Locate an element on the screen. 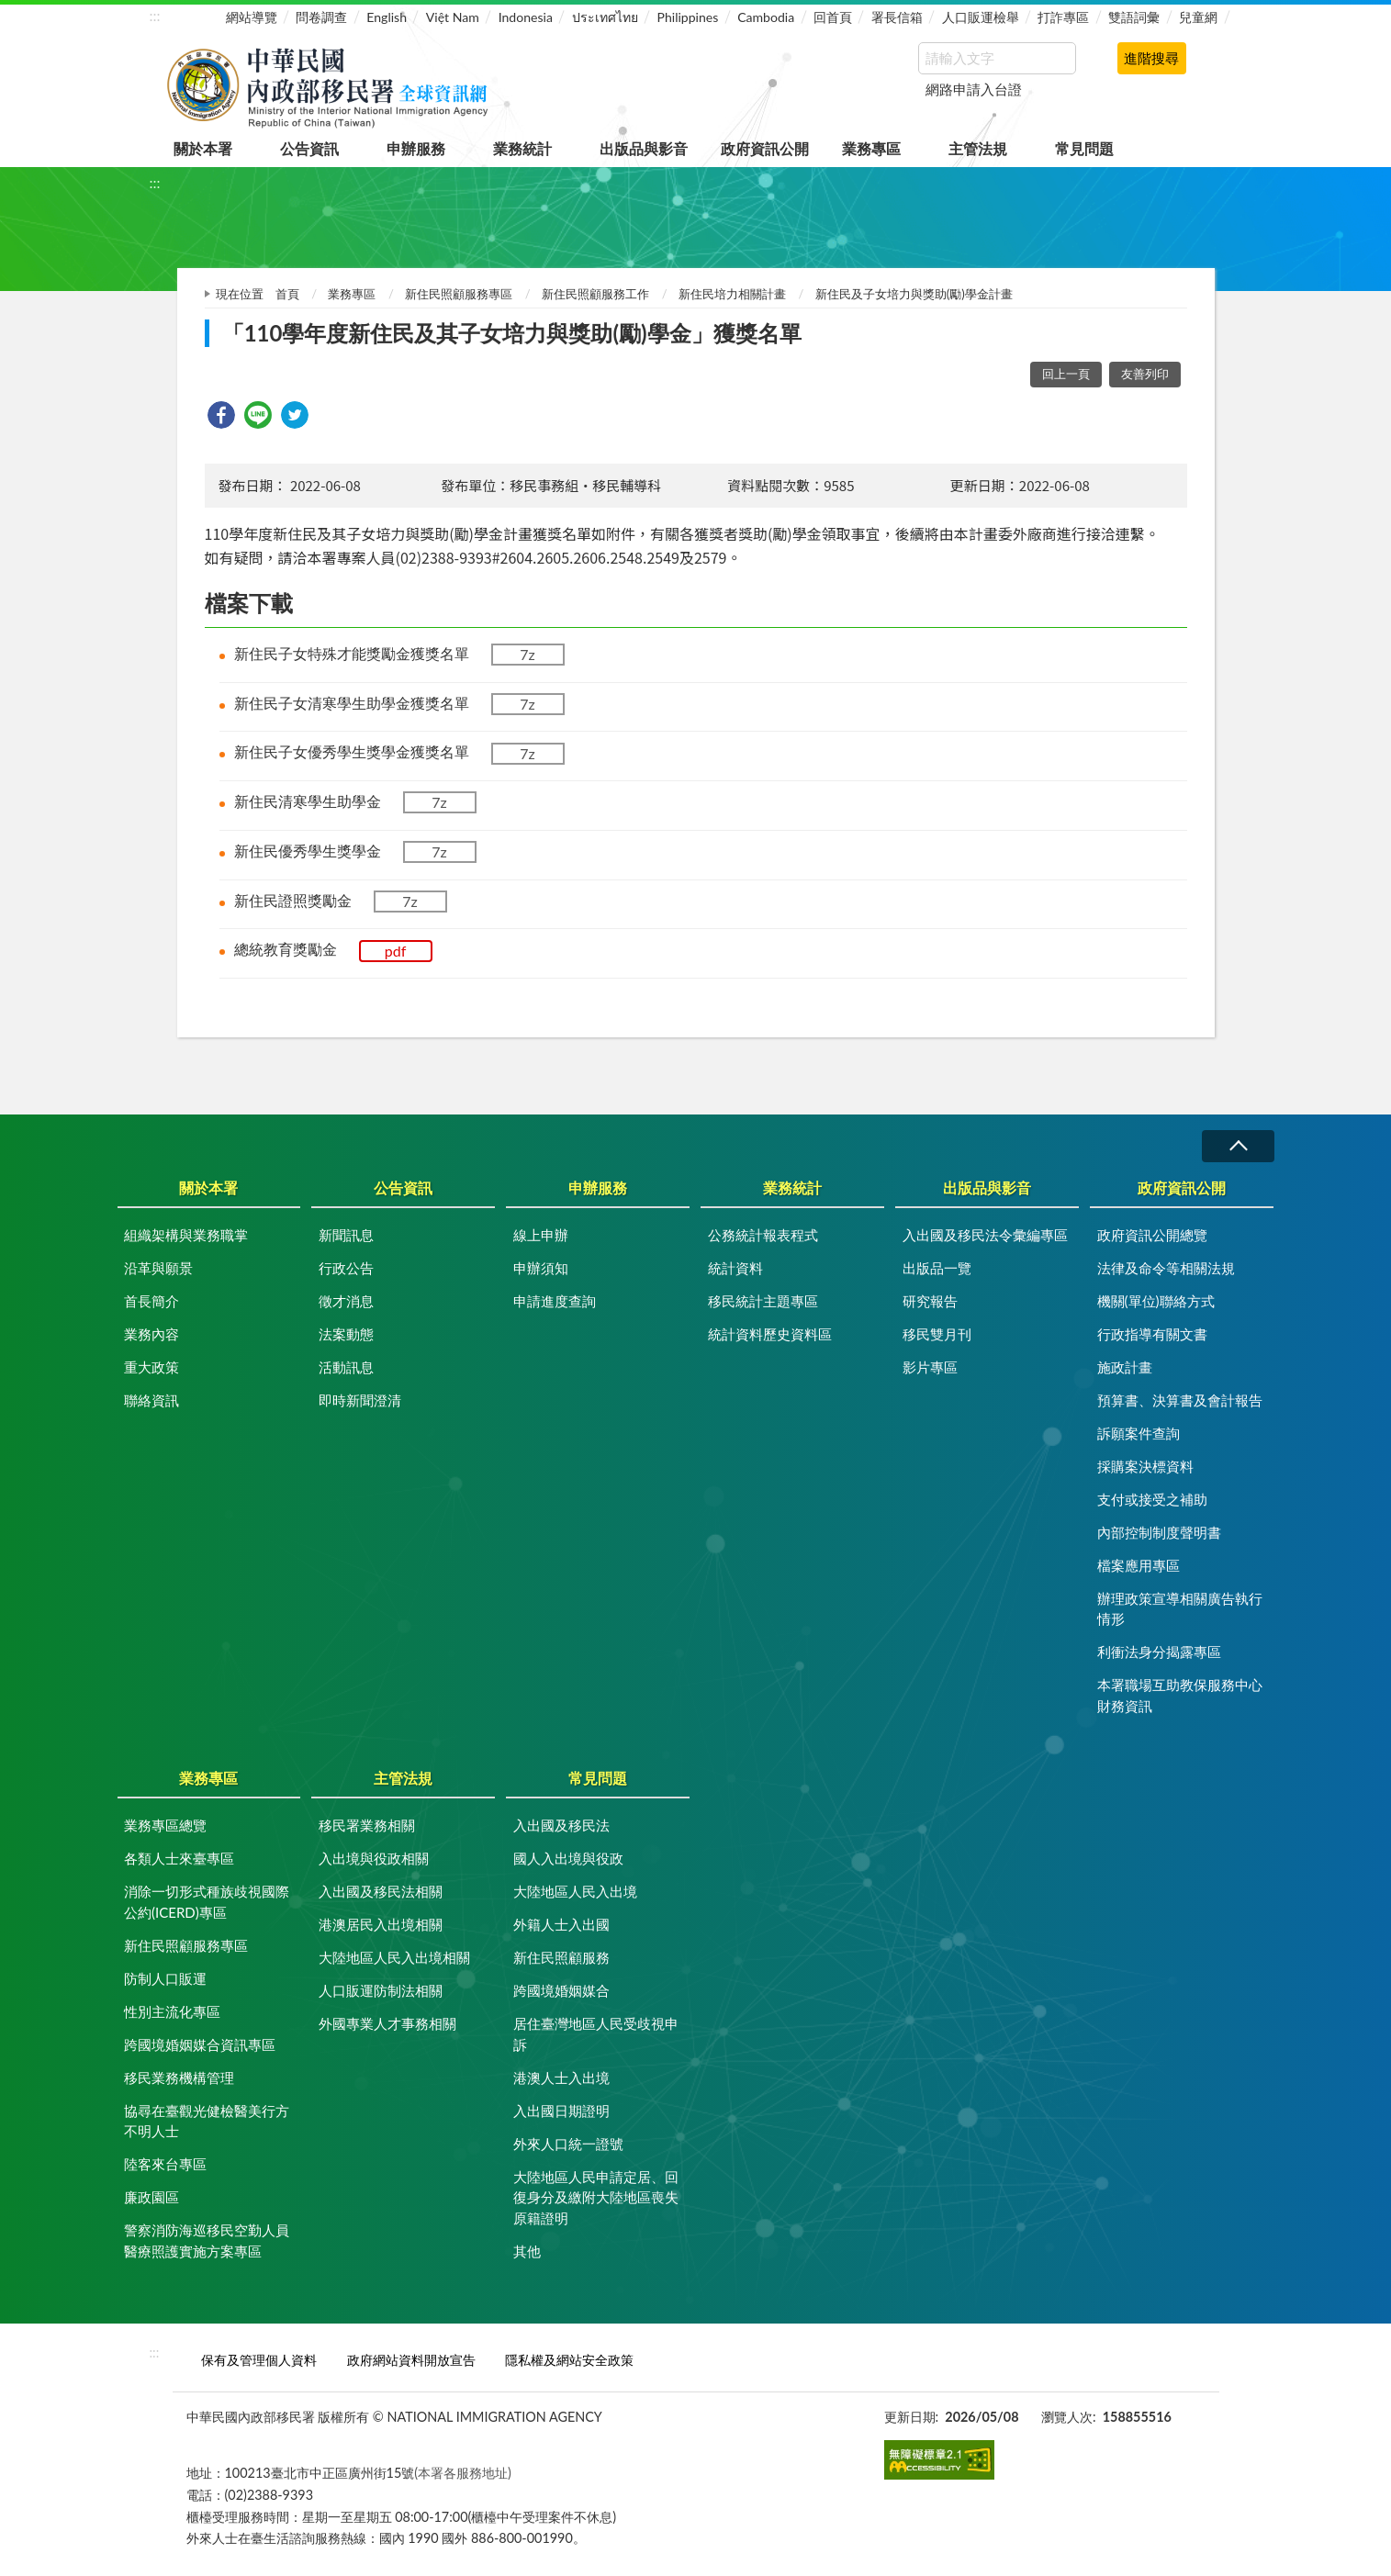 This screenshot has width=1391, height=2576. 常見問題 is located at coordinates (1084, 148).